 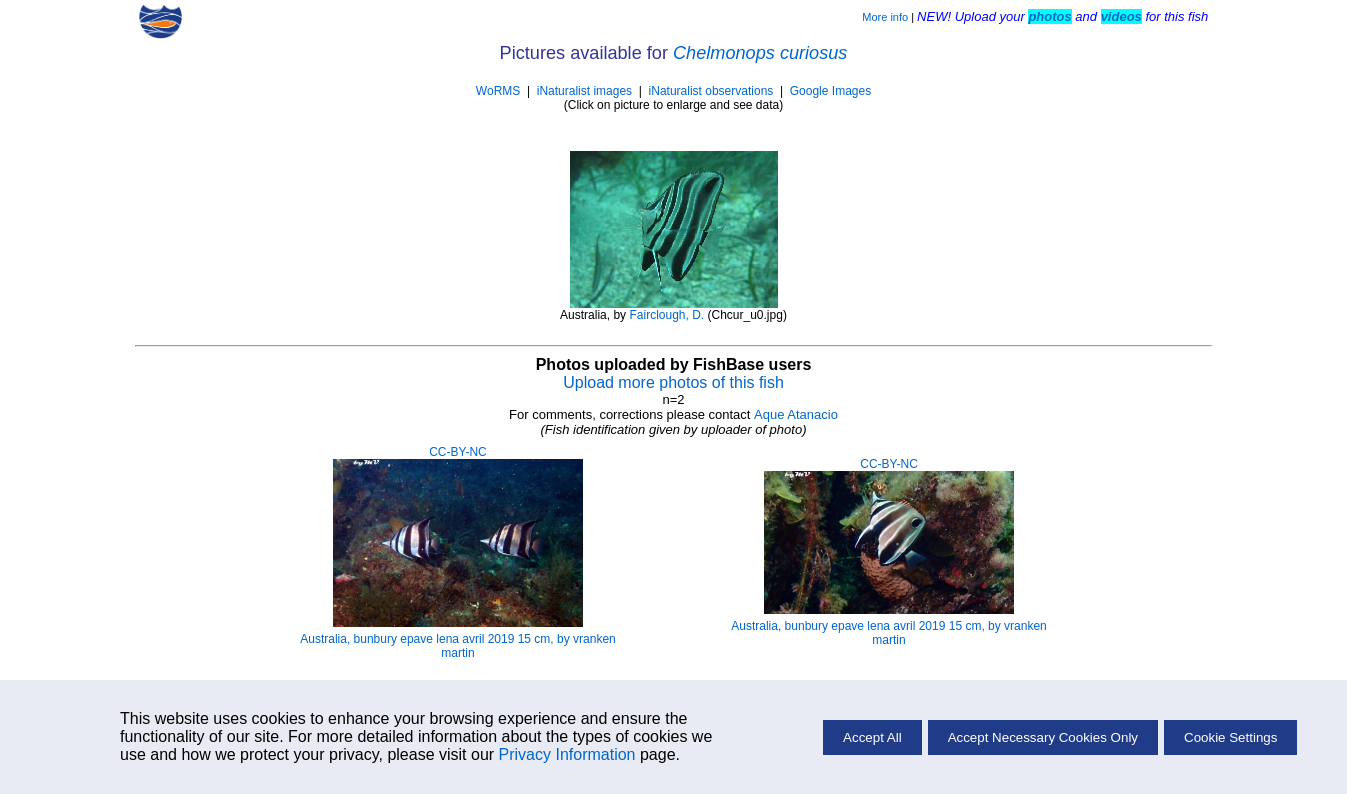 I want to click on CC-BY-NC, so click(x=458, y=452).